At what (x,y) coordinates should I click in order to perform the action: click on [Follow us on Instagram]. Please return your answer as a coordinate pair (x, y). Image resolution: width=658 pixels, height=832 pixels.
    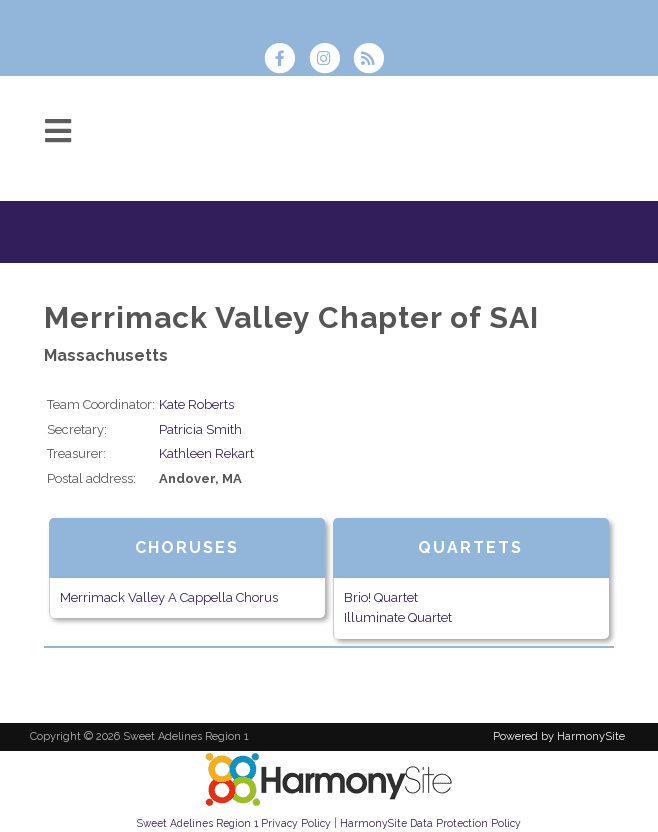
    Looking at the image, I should click on (330, 60).